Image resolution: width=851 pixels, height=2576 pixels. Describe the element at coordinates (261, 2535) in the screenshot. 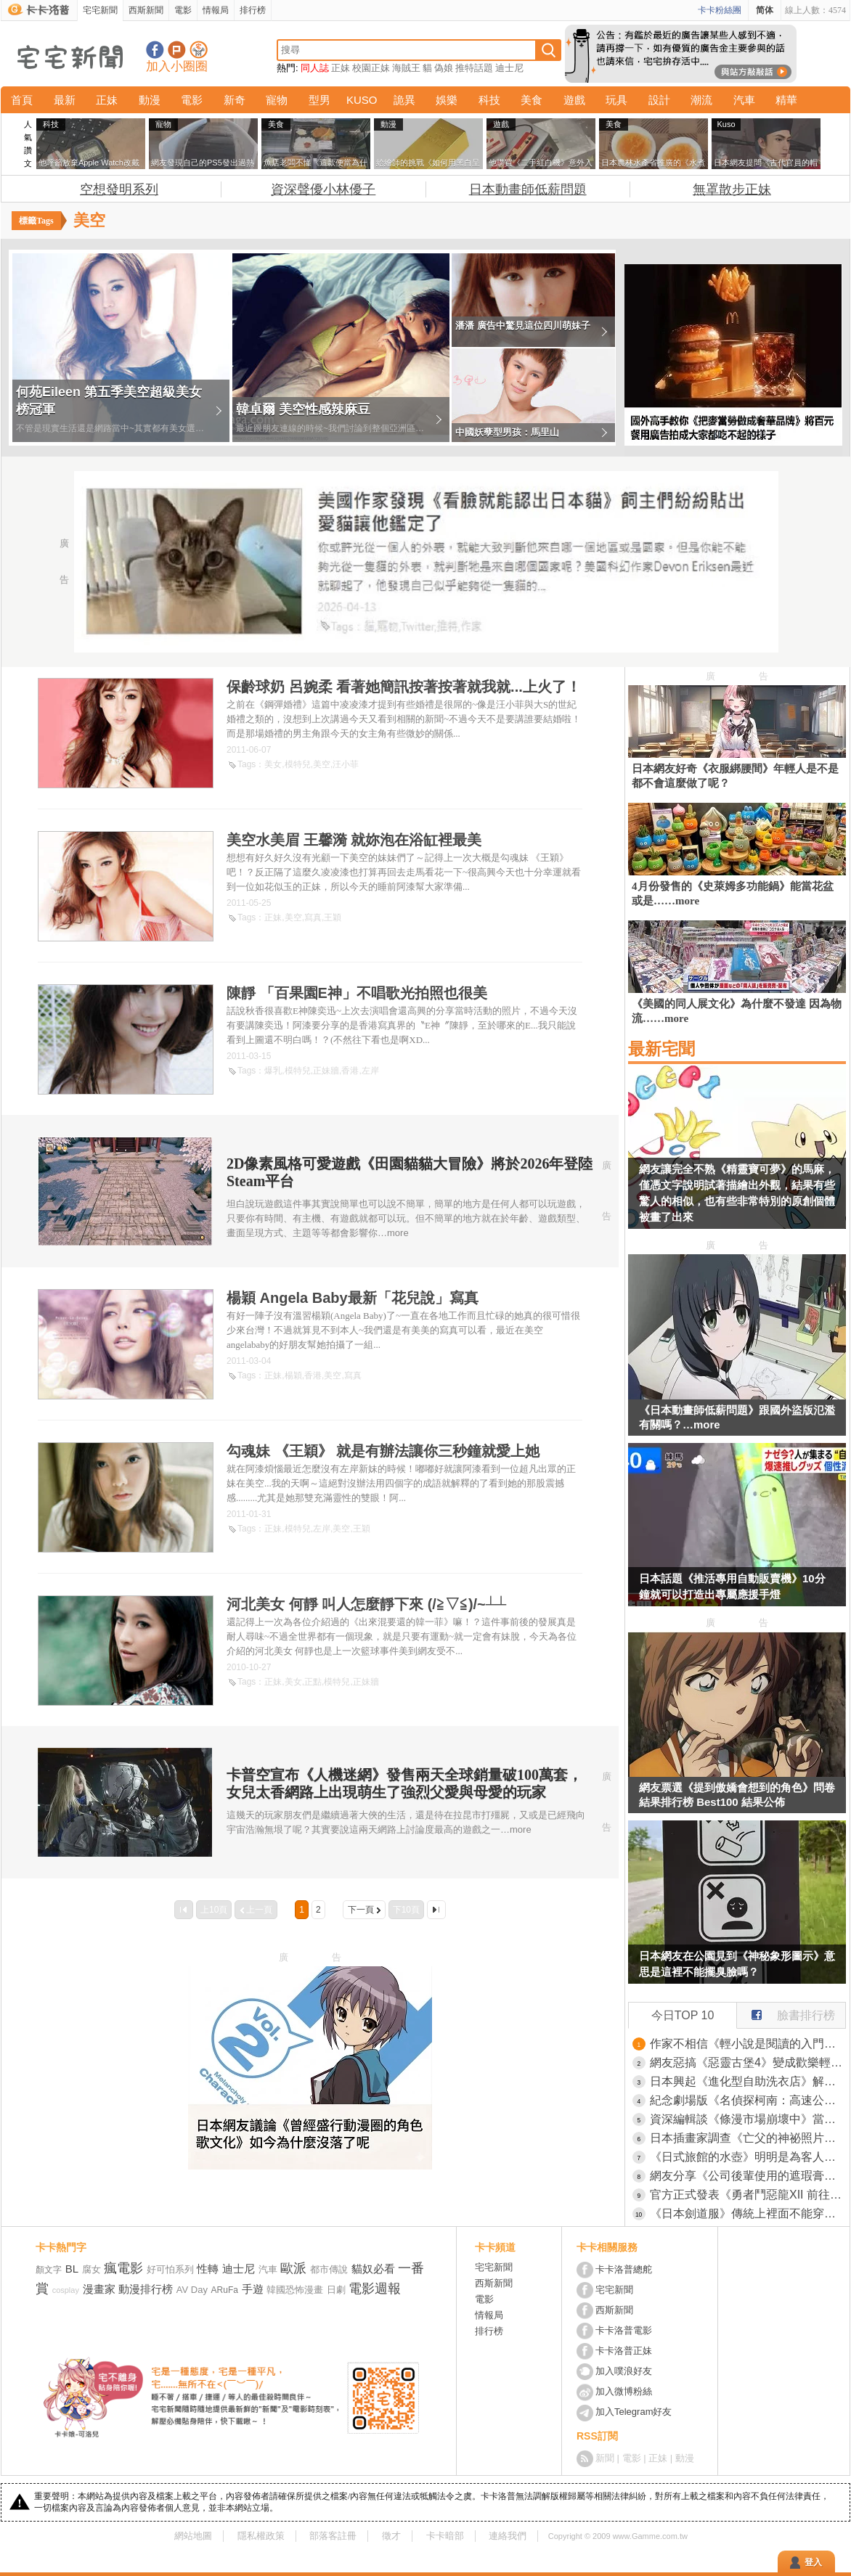

I see `隱私權政策` at that location.